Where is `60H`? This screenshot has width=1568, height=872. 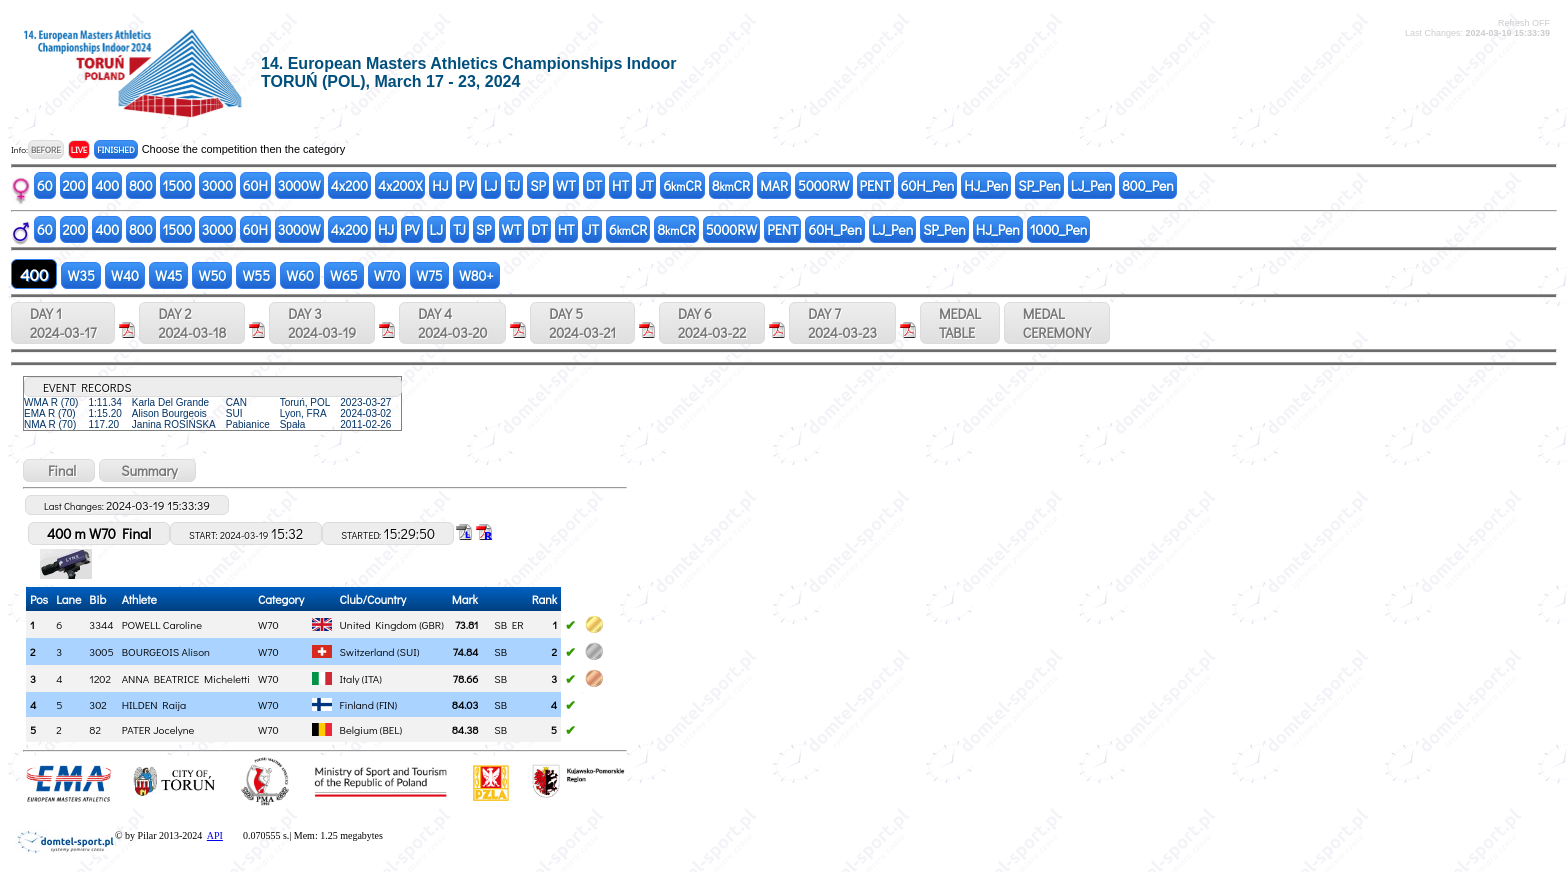 60H is located at coordinates (255, 185).